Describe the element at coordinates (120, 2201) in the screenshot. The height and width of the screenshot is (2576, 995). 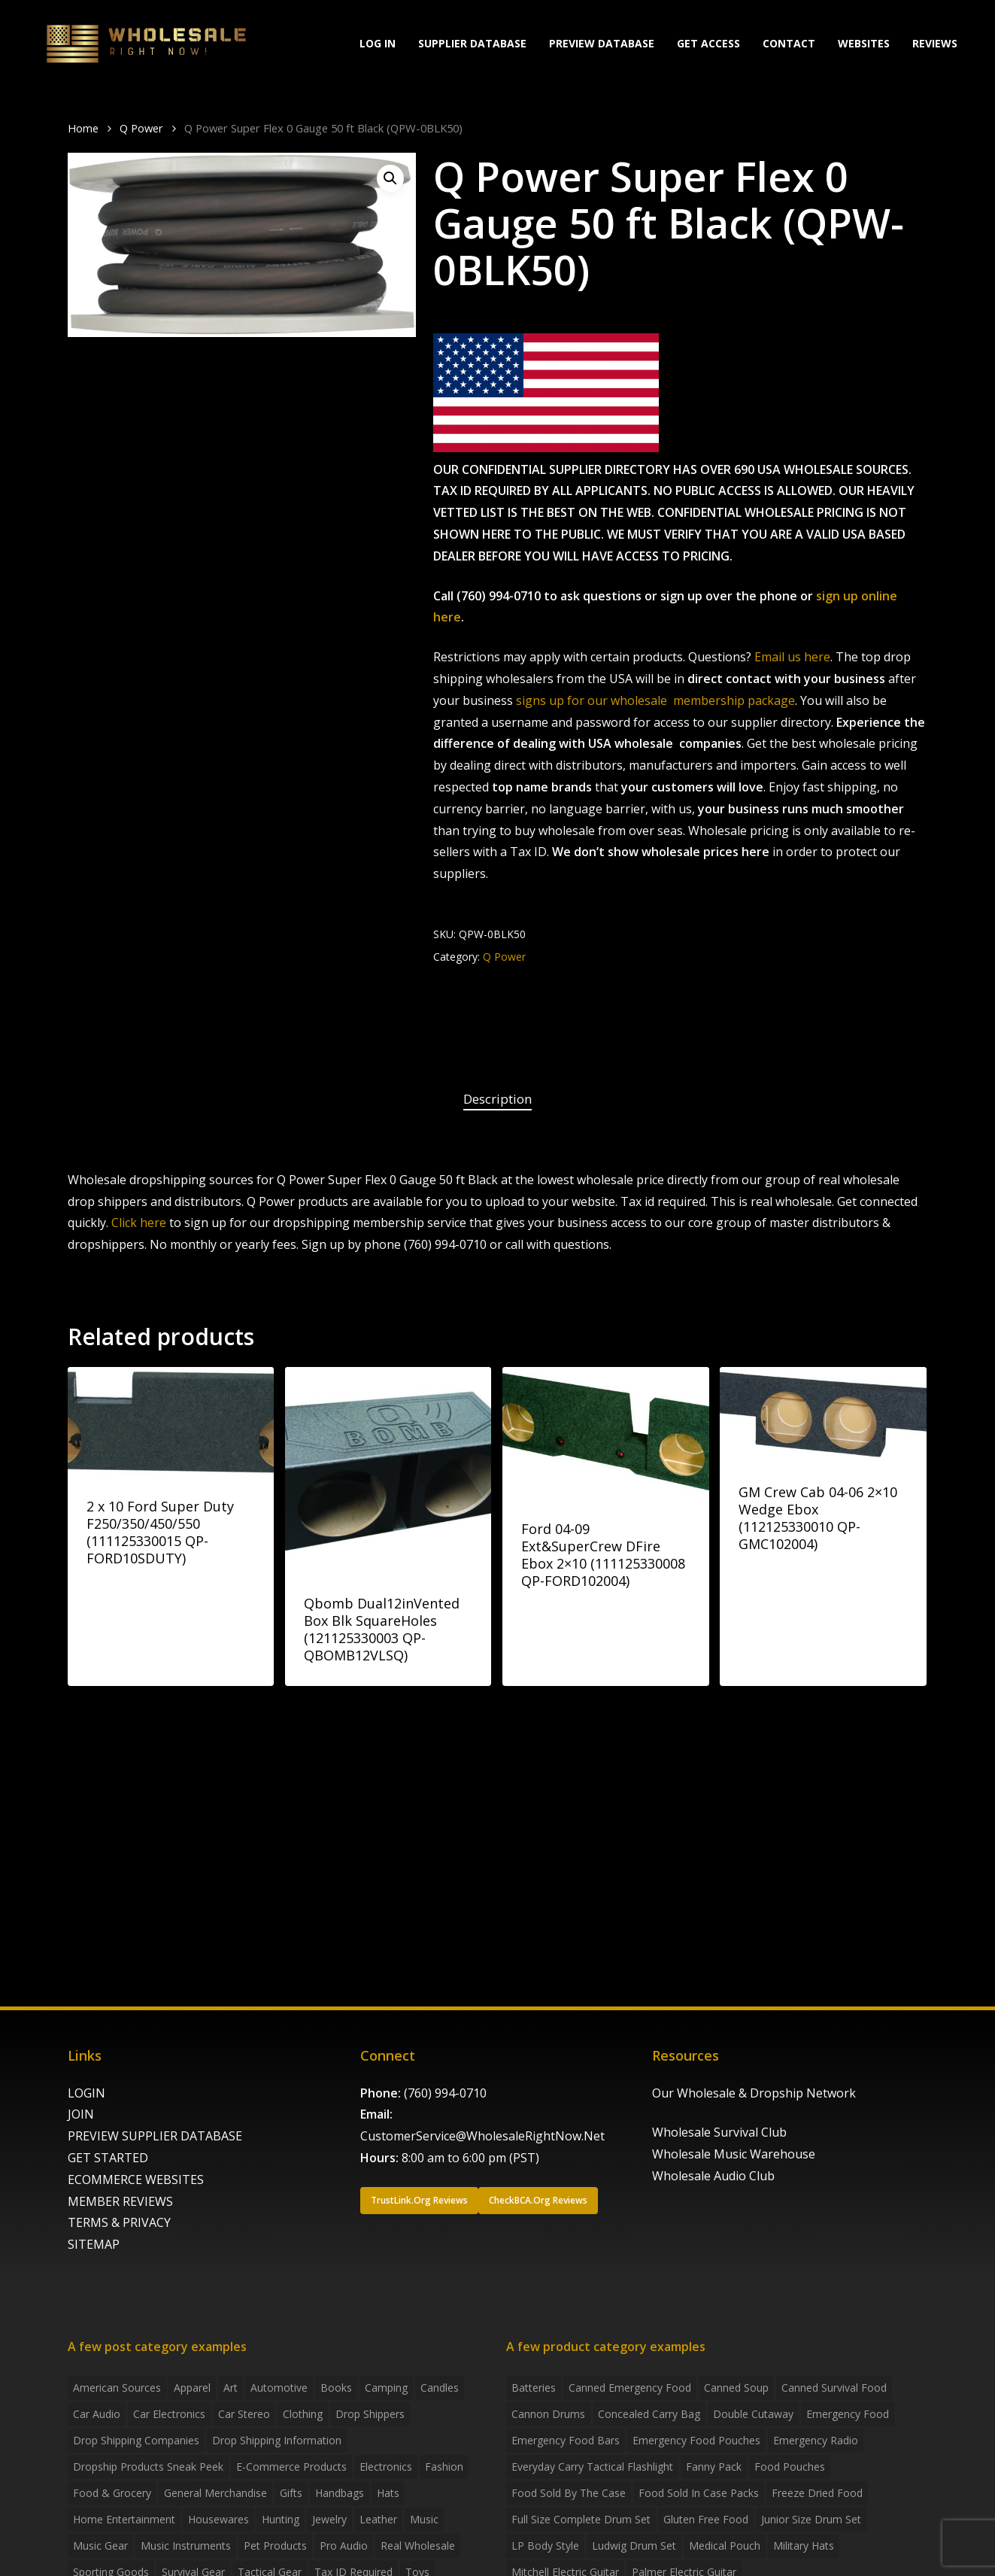
I see `MEMBER REVIEWS` at that location.